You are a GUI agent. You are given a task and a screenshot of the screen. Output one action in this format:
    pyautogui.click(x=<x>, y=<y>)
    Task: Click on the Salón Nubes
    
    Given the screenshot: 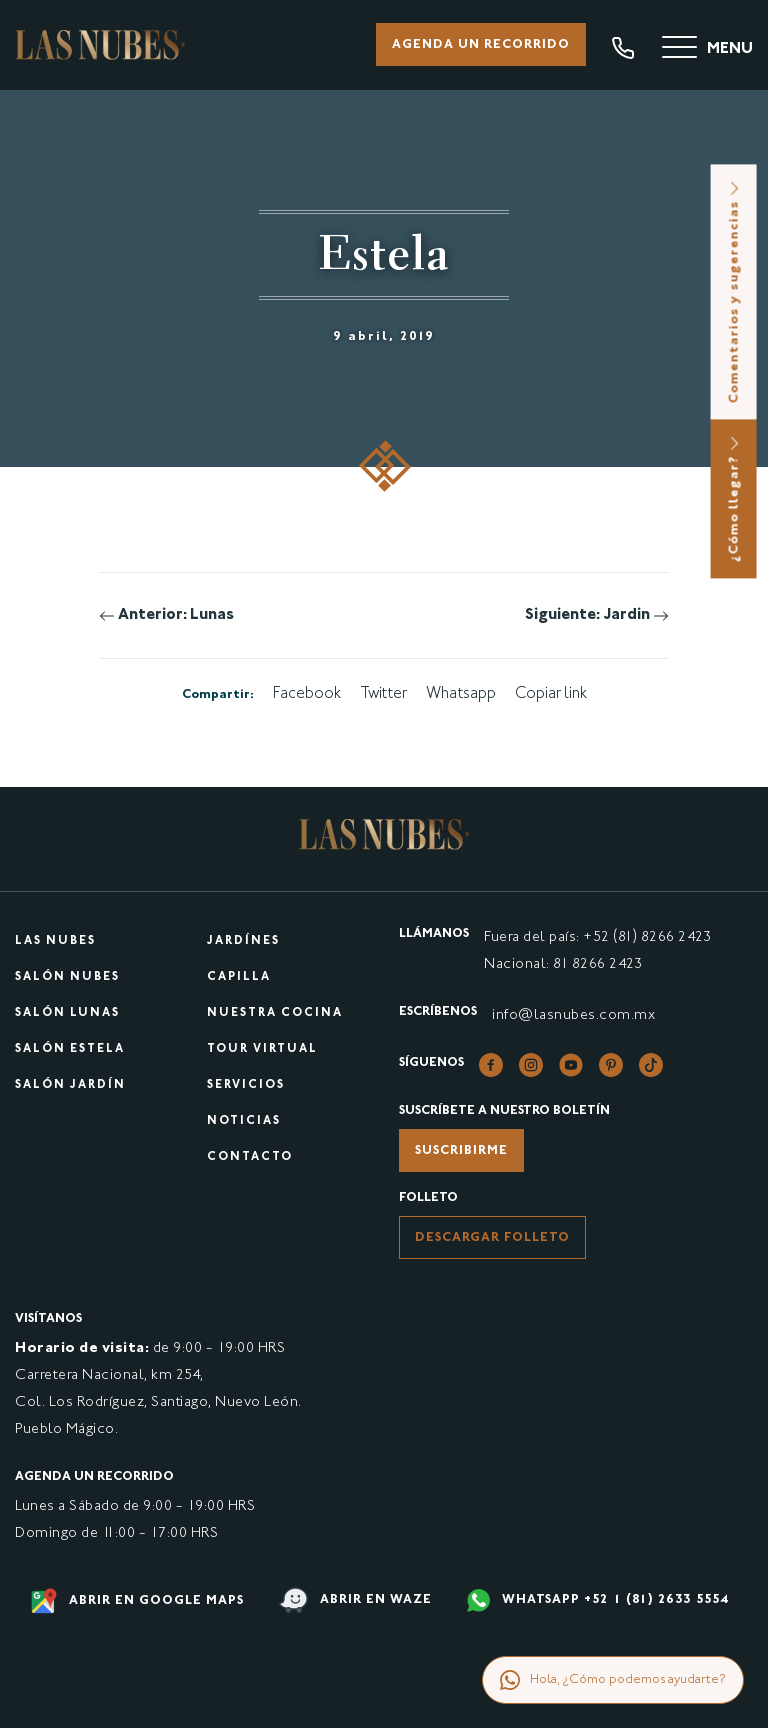 What is the action you would take?
    pyautogui.click(x=67, y=977)
    